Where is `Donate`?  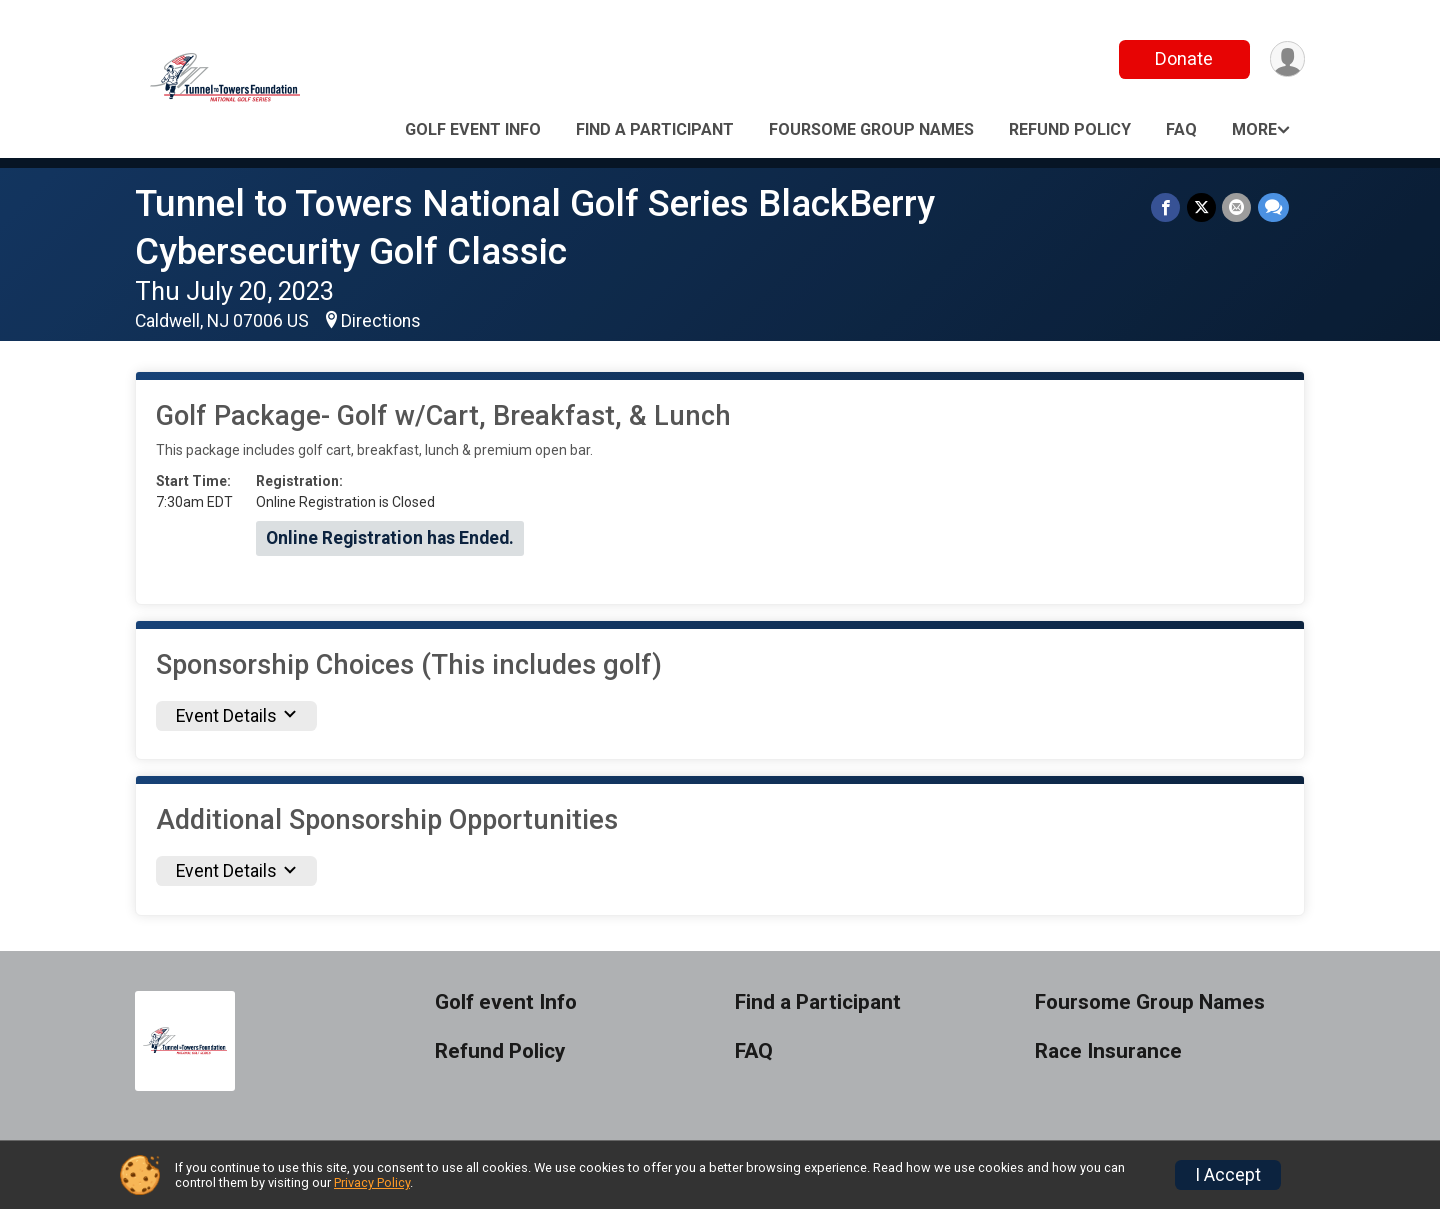 Donate is located at coordinates (1183, 58).